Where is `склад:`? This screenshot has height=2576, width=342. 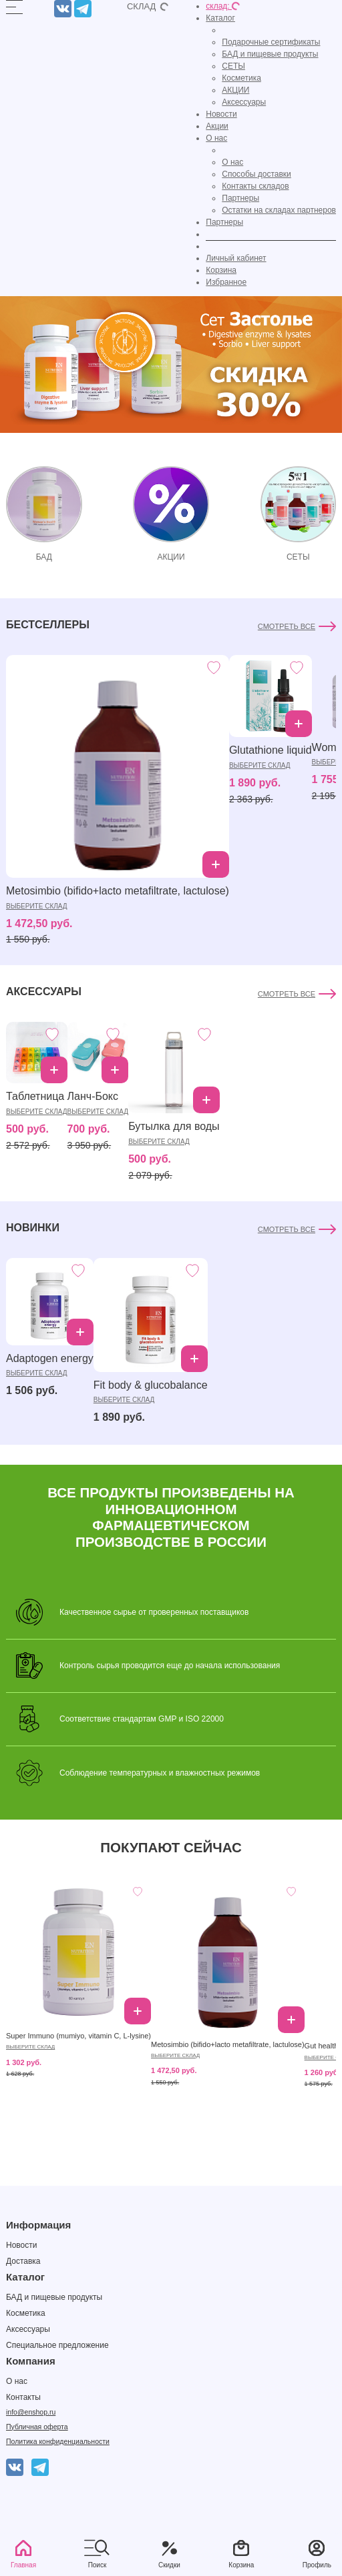
склад: is located at coordinates (223, 6).